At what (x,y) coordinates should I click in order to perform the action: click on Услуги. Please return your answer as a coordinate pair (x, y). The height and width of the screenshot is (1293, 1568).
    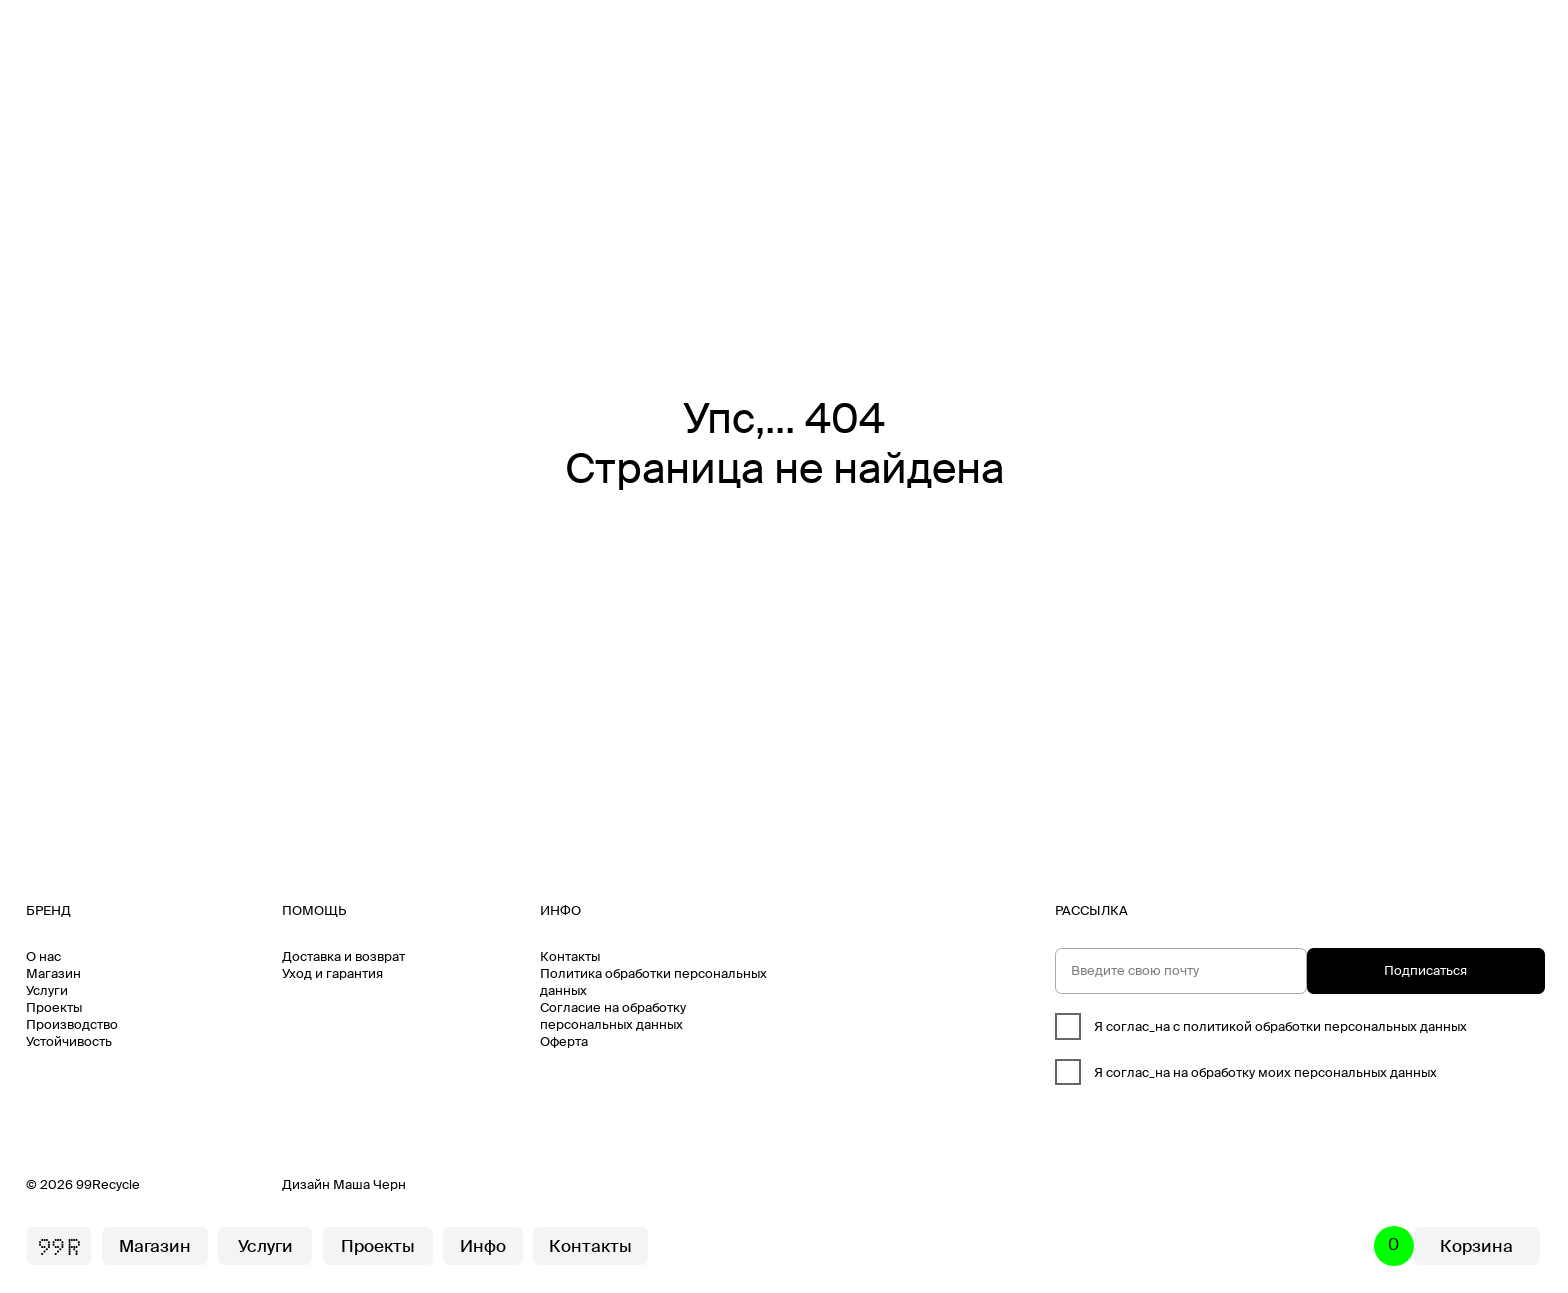
    Looking at the image, I should click on (47, 990).